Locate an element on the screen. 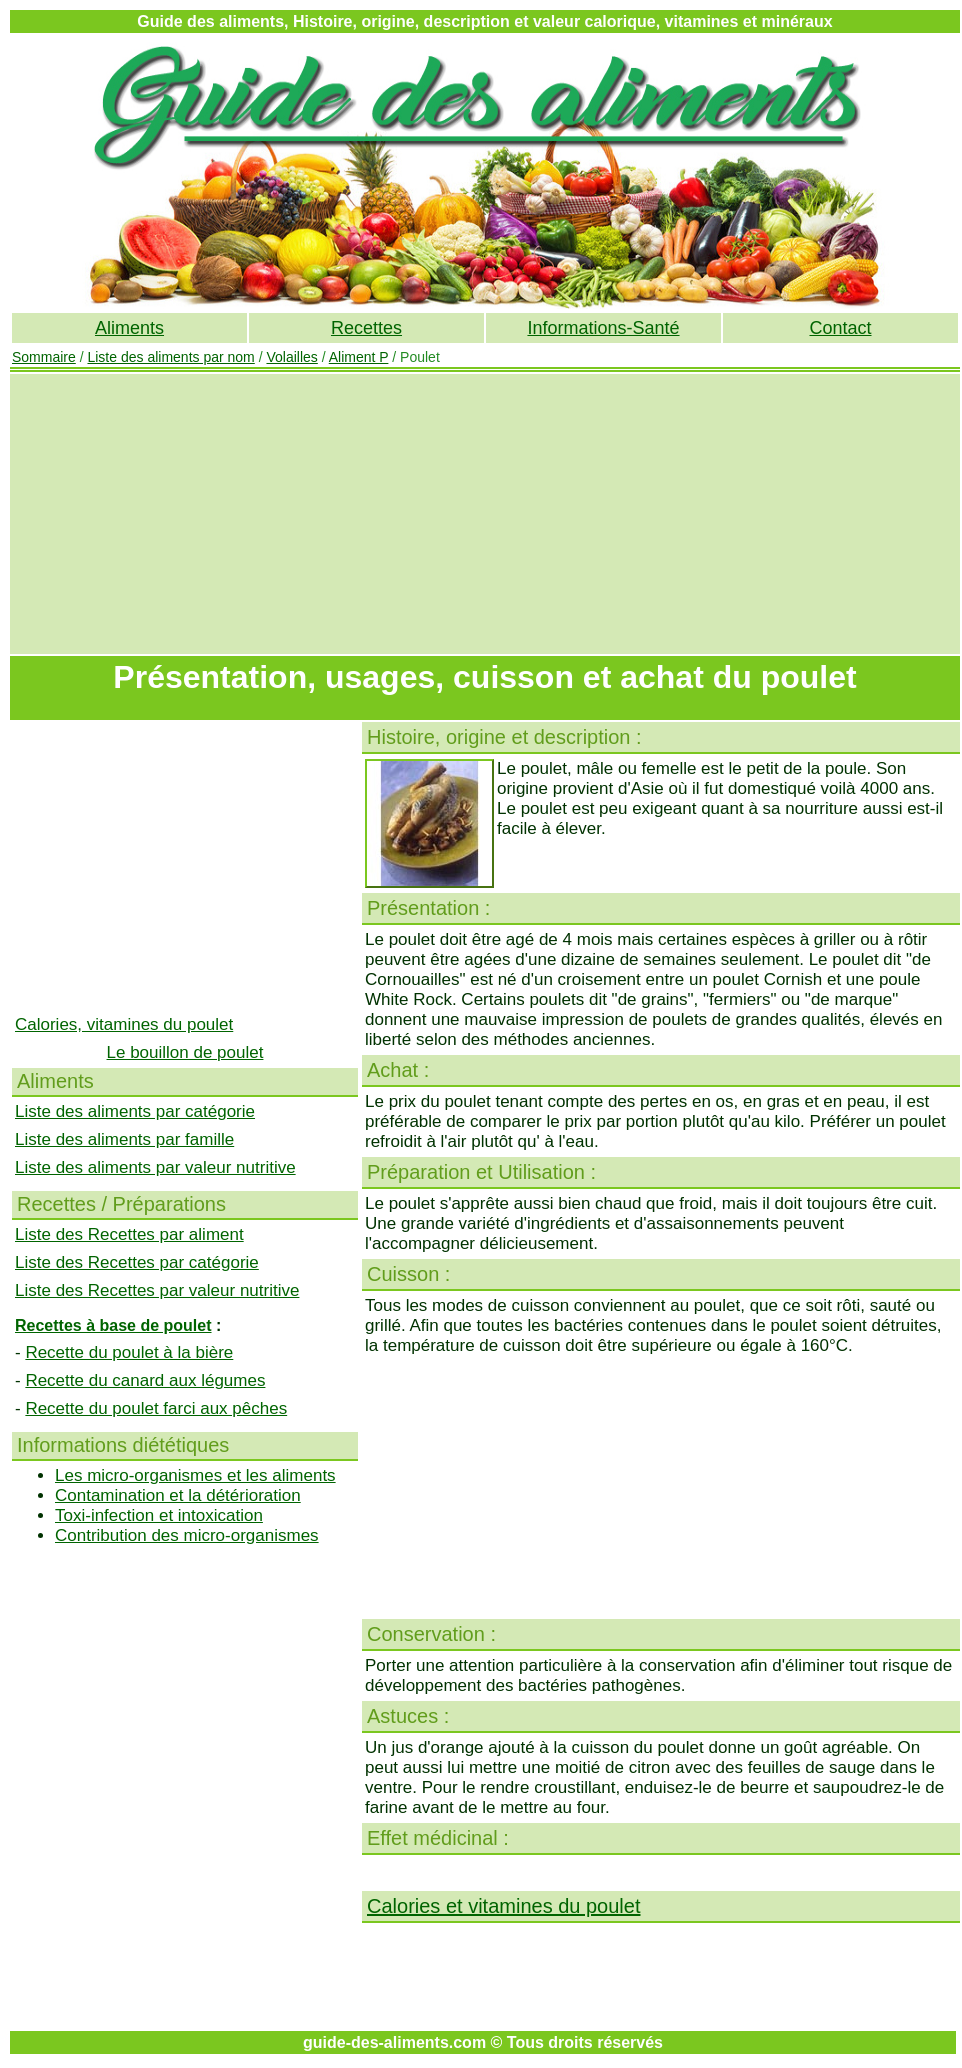 The height and width of the screenshot is (2068, 962). Liste des Recettes par valeur nutritive is located at coordinates (157, 1290).